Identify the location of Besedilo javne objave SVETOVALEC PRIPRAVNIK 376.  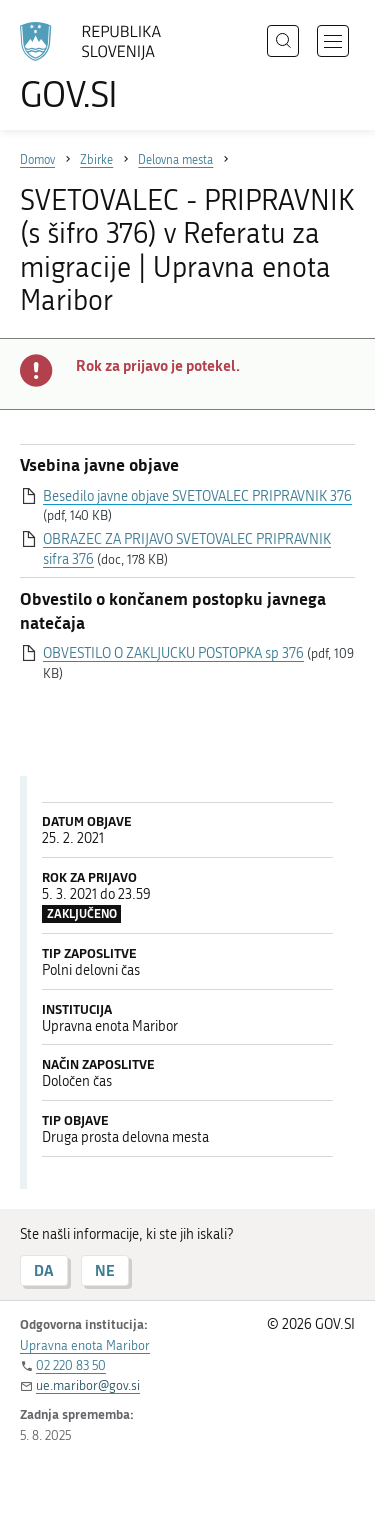
(197, 496).